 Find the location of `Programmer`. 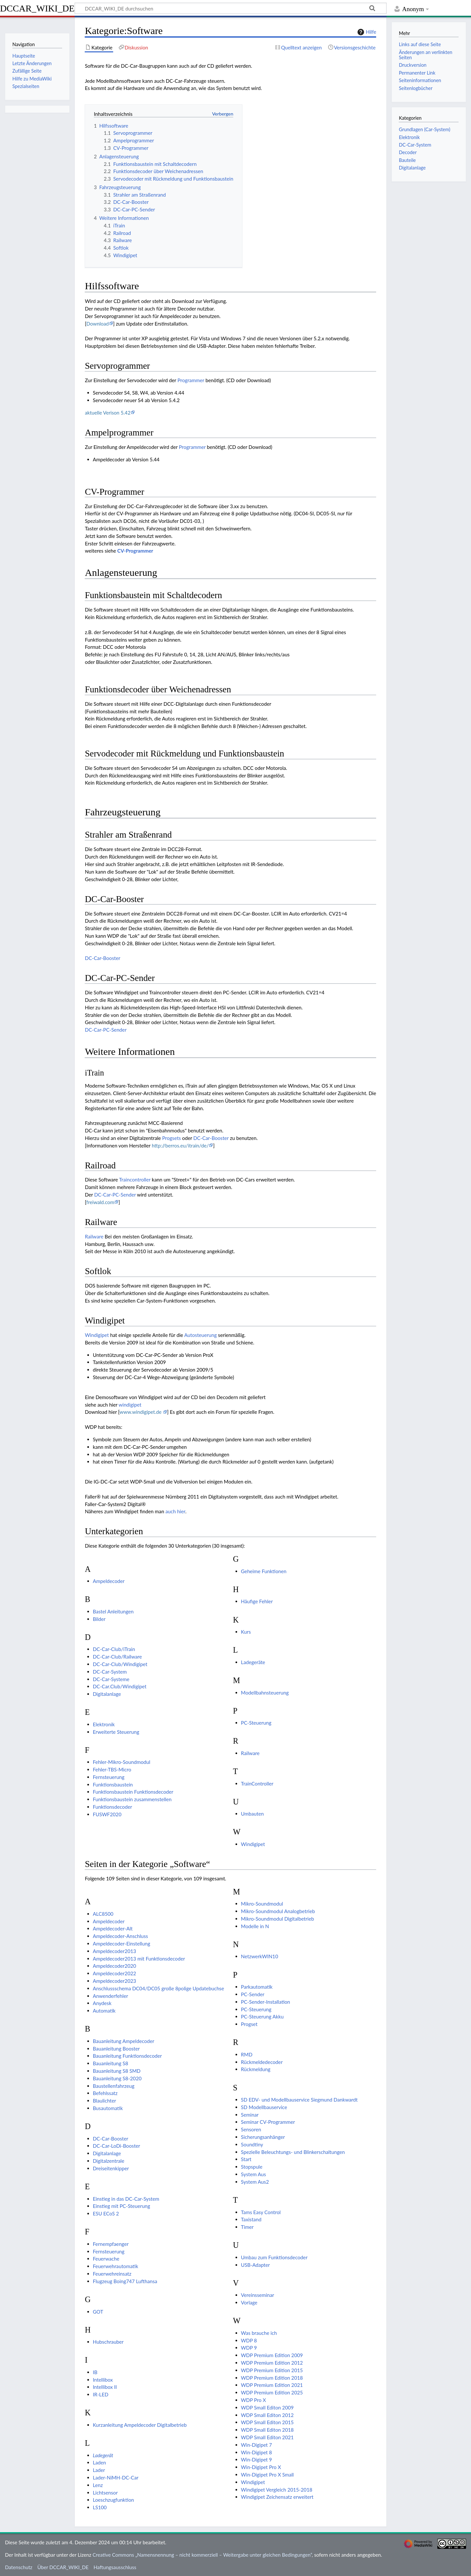

Programmer is located at coordinates (190, 380).